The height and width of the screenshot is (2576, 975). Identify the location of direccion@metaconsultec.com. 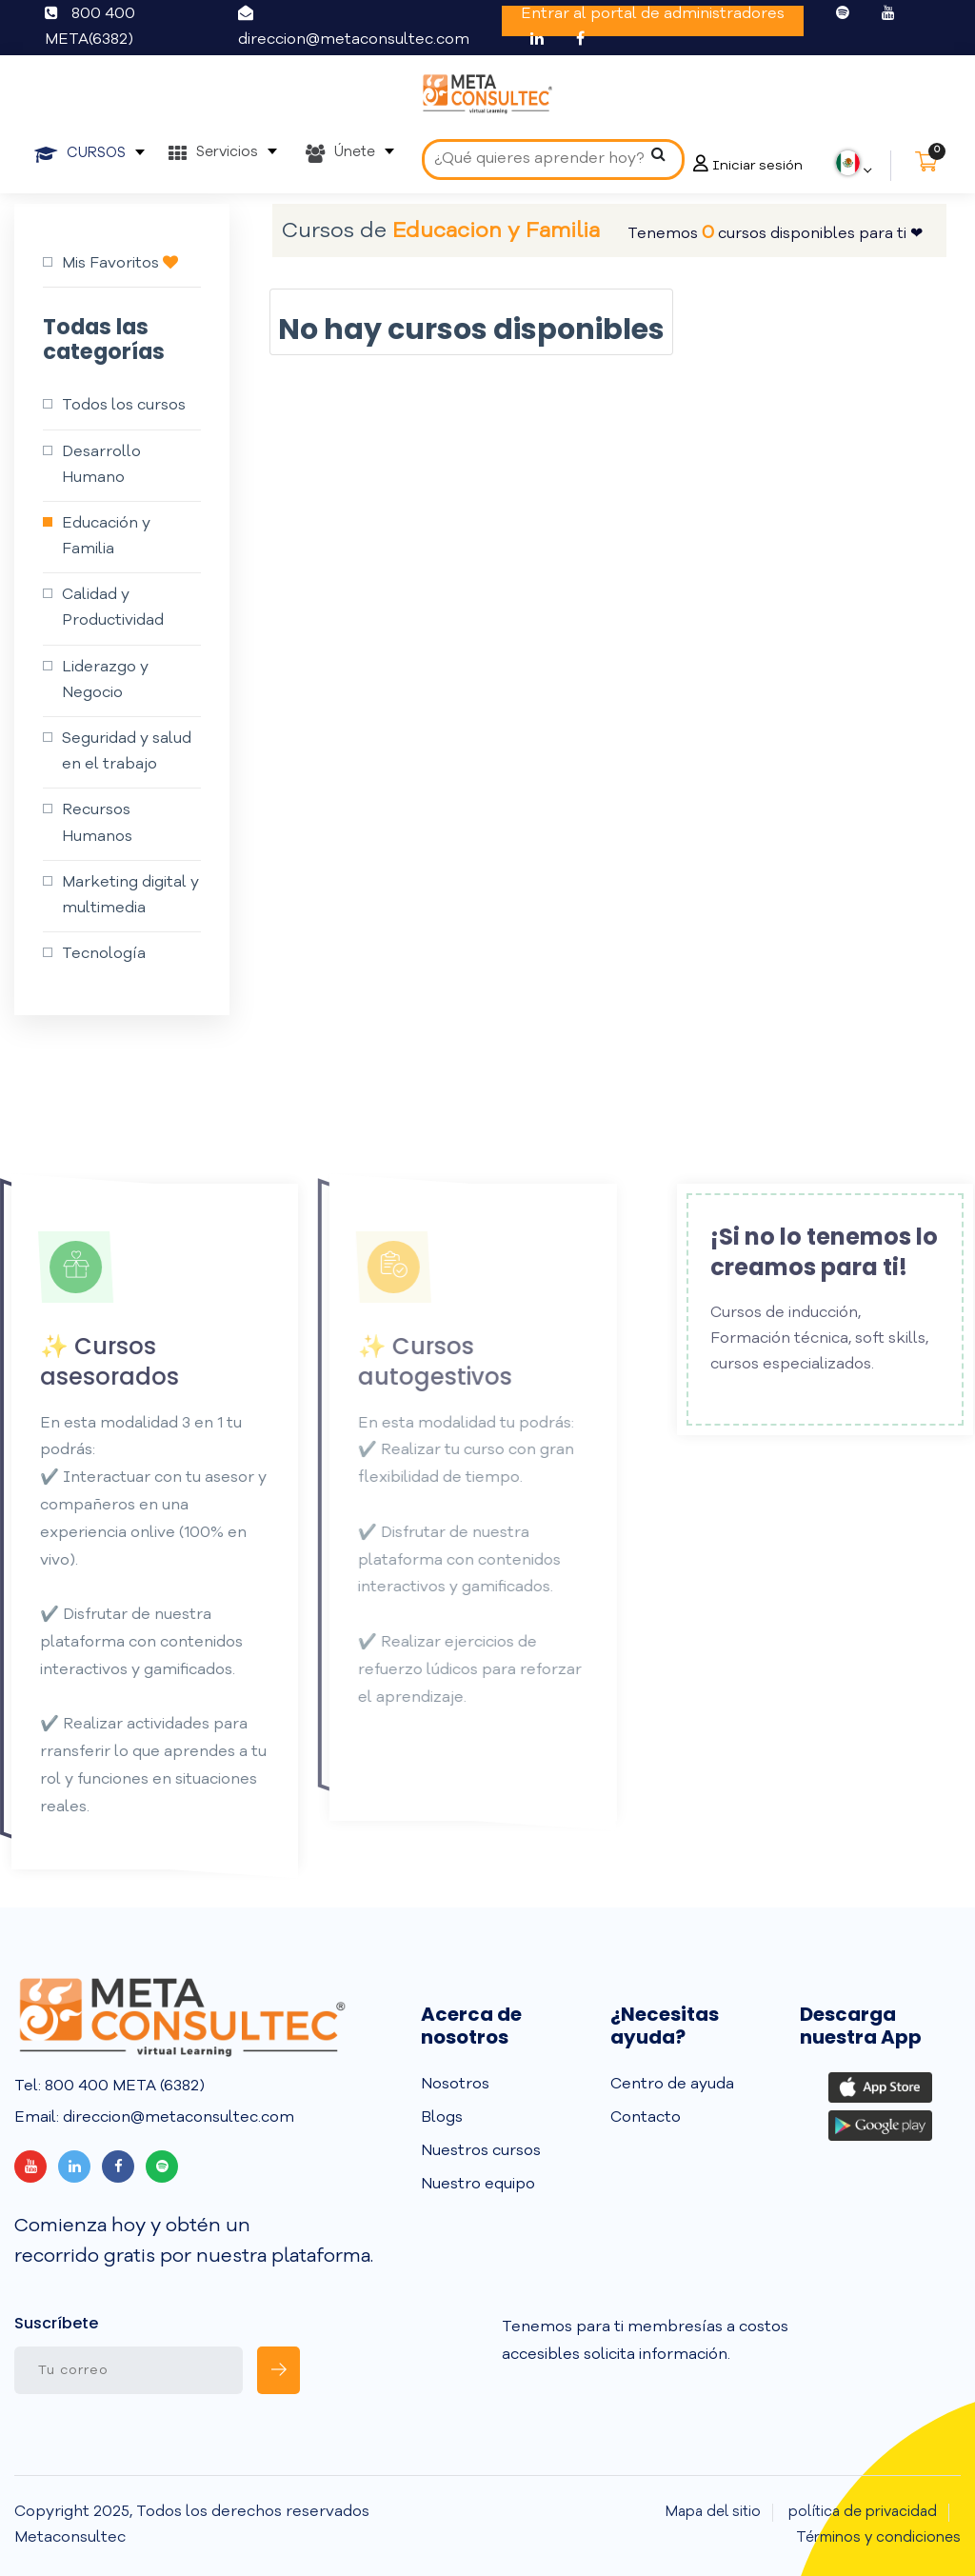
(353, 40).